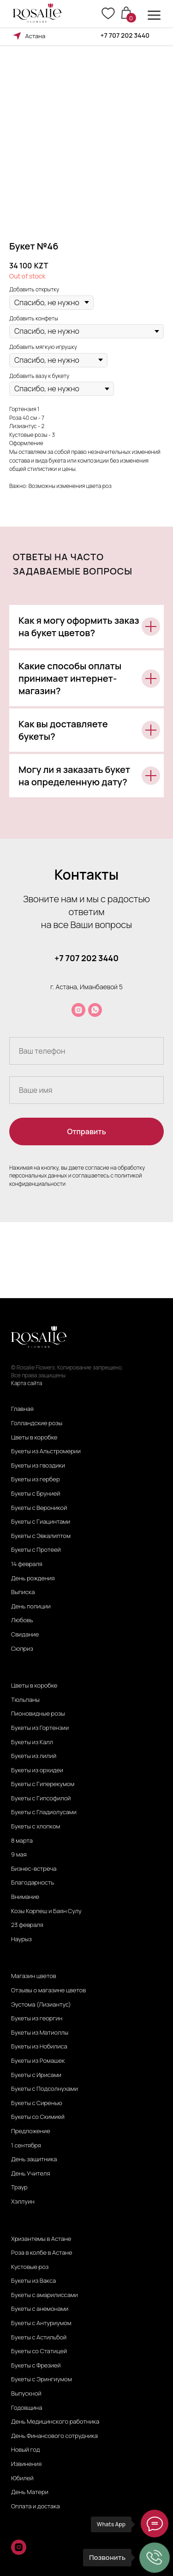  What do you see at coordinates (31, 1606) in the screenshot?
I see `День полиции` at bounding box center [31, 1606].